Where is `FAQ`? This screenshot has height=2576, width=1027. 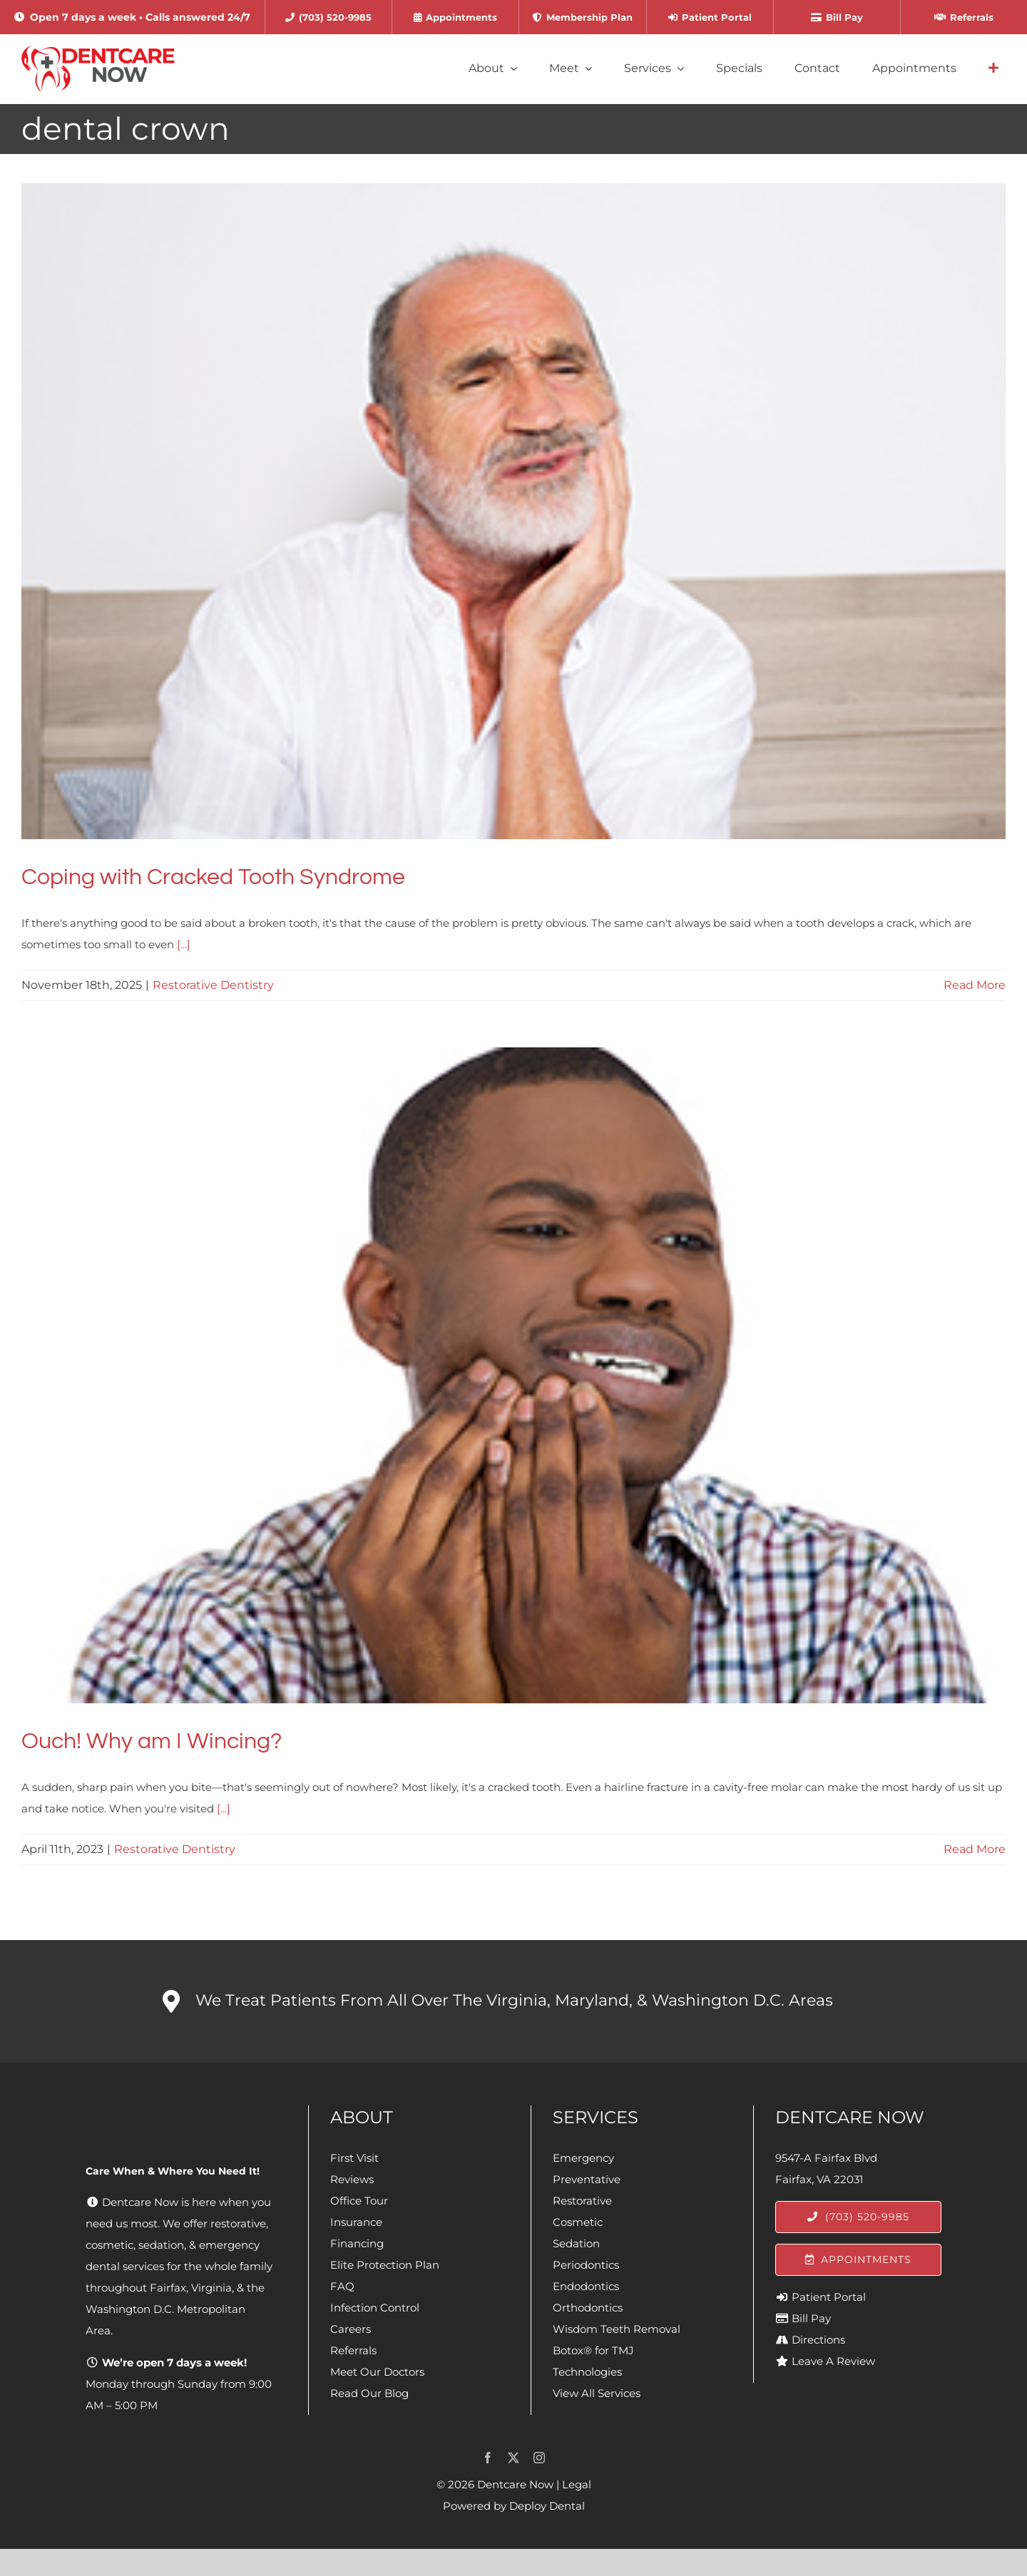
FAQ is located at coordinates (342, 2286).